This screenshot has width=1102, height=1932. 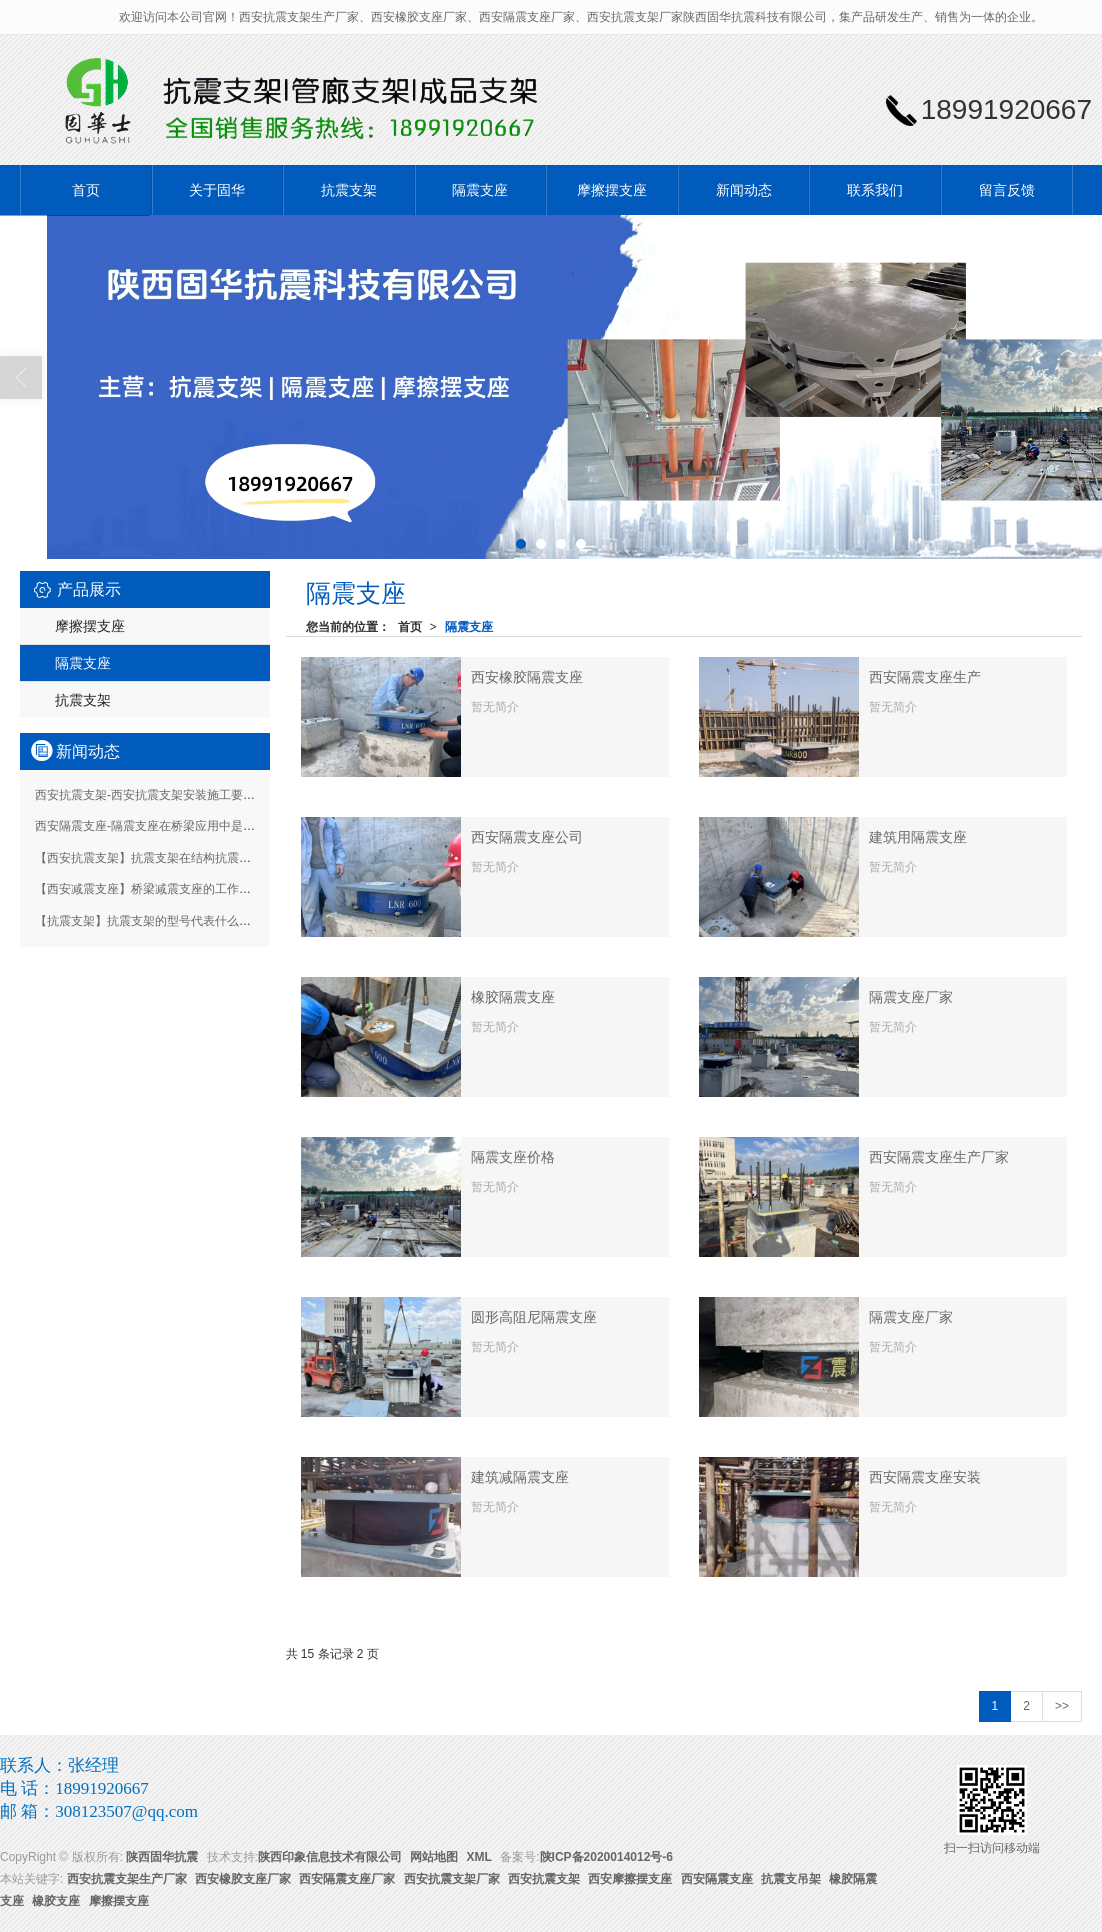 I want to click on 西安抗震支架厂家, so click(x=452, y=1879).